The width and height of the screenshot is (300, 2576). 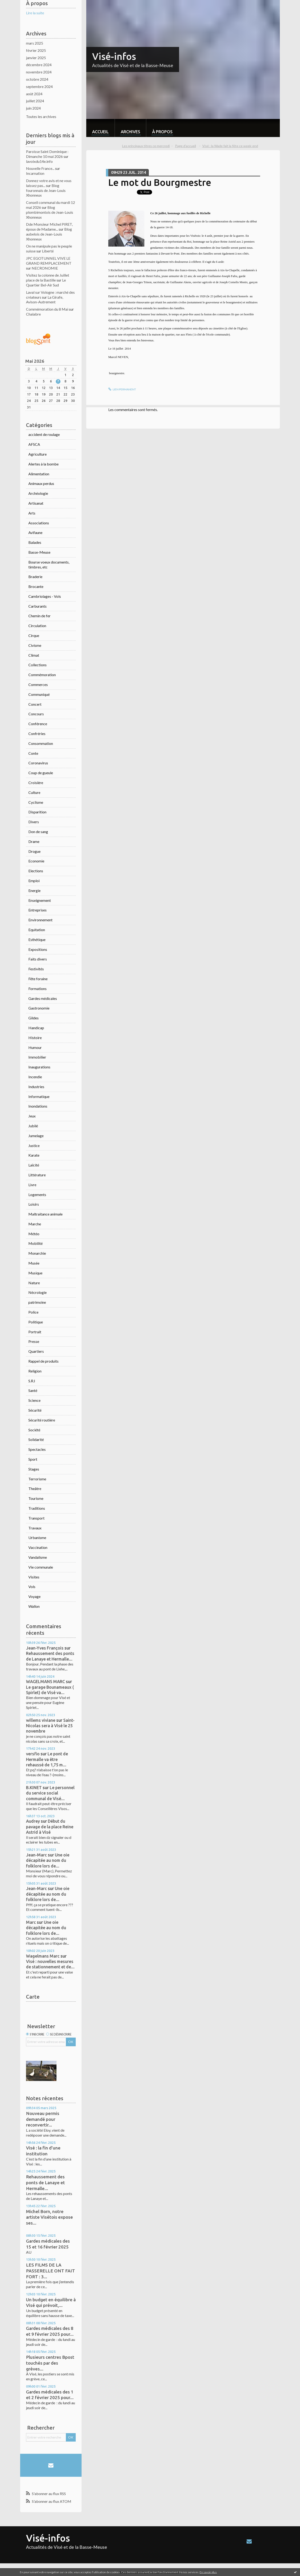 What do you see at coordinates (47, 1759) in the screenshot?
I see `Le pont de Hermalle va être rehaussé de 1,75 m...` at bounding box center [47, 1759].